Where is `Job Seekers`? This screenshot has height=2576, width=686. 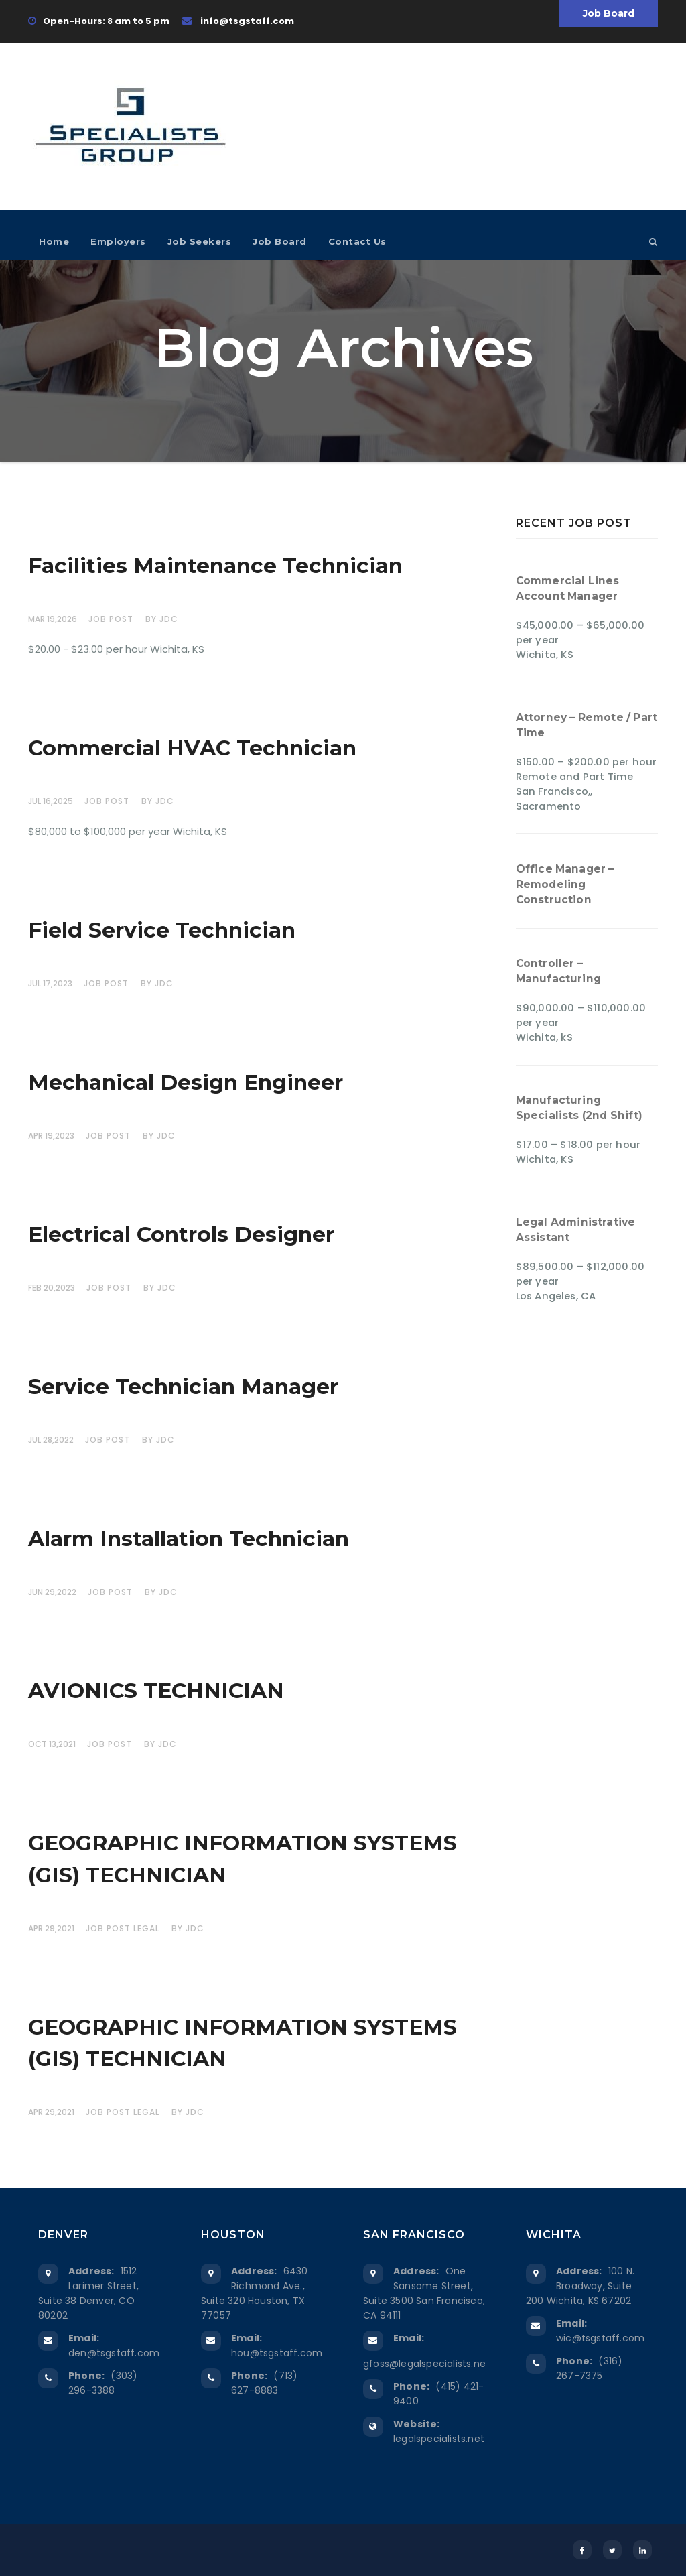
Job Seekers is located at coordinates (199, 241).